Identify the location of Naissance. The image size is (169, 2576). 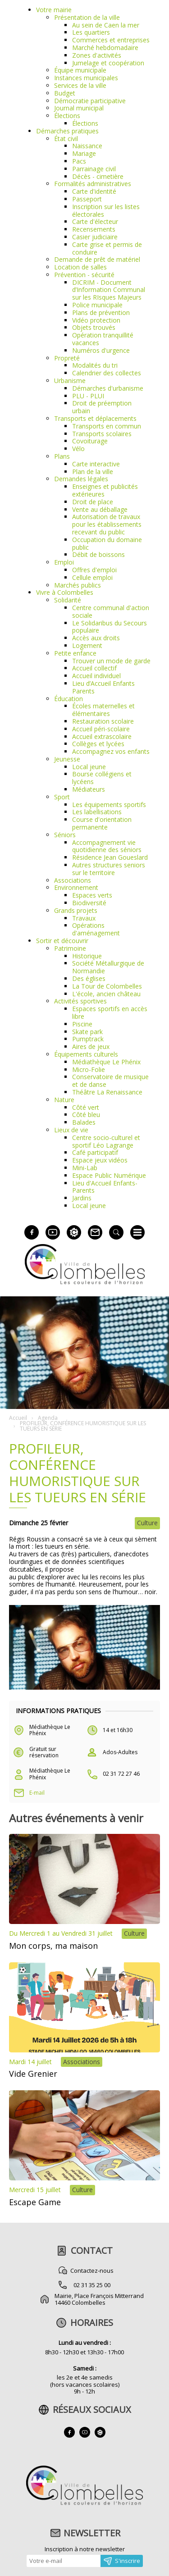
(87, 145).